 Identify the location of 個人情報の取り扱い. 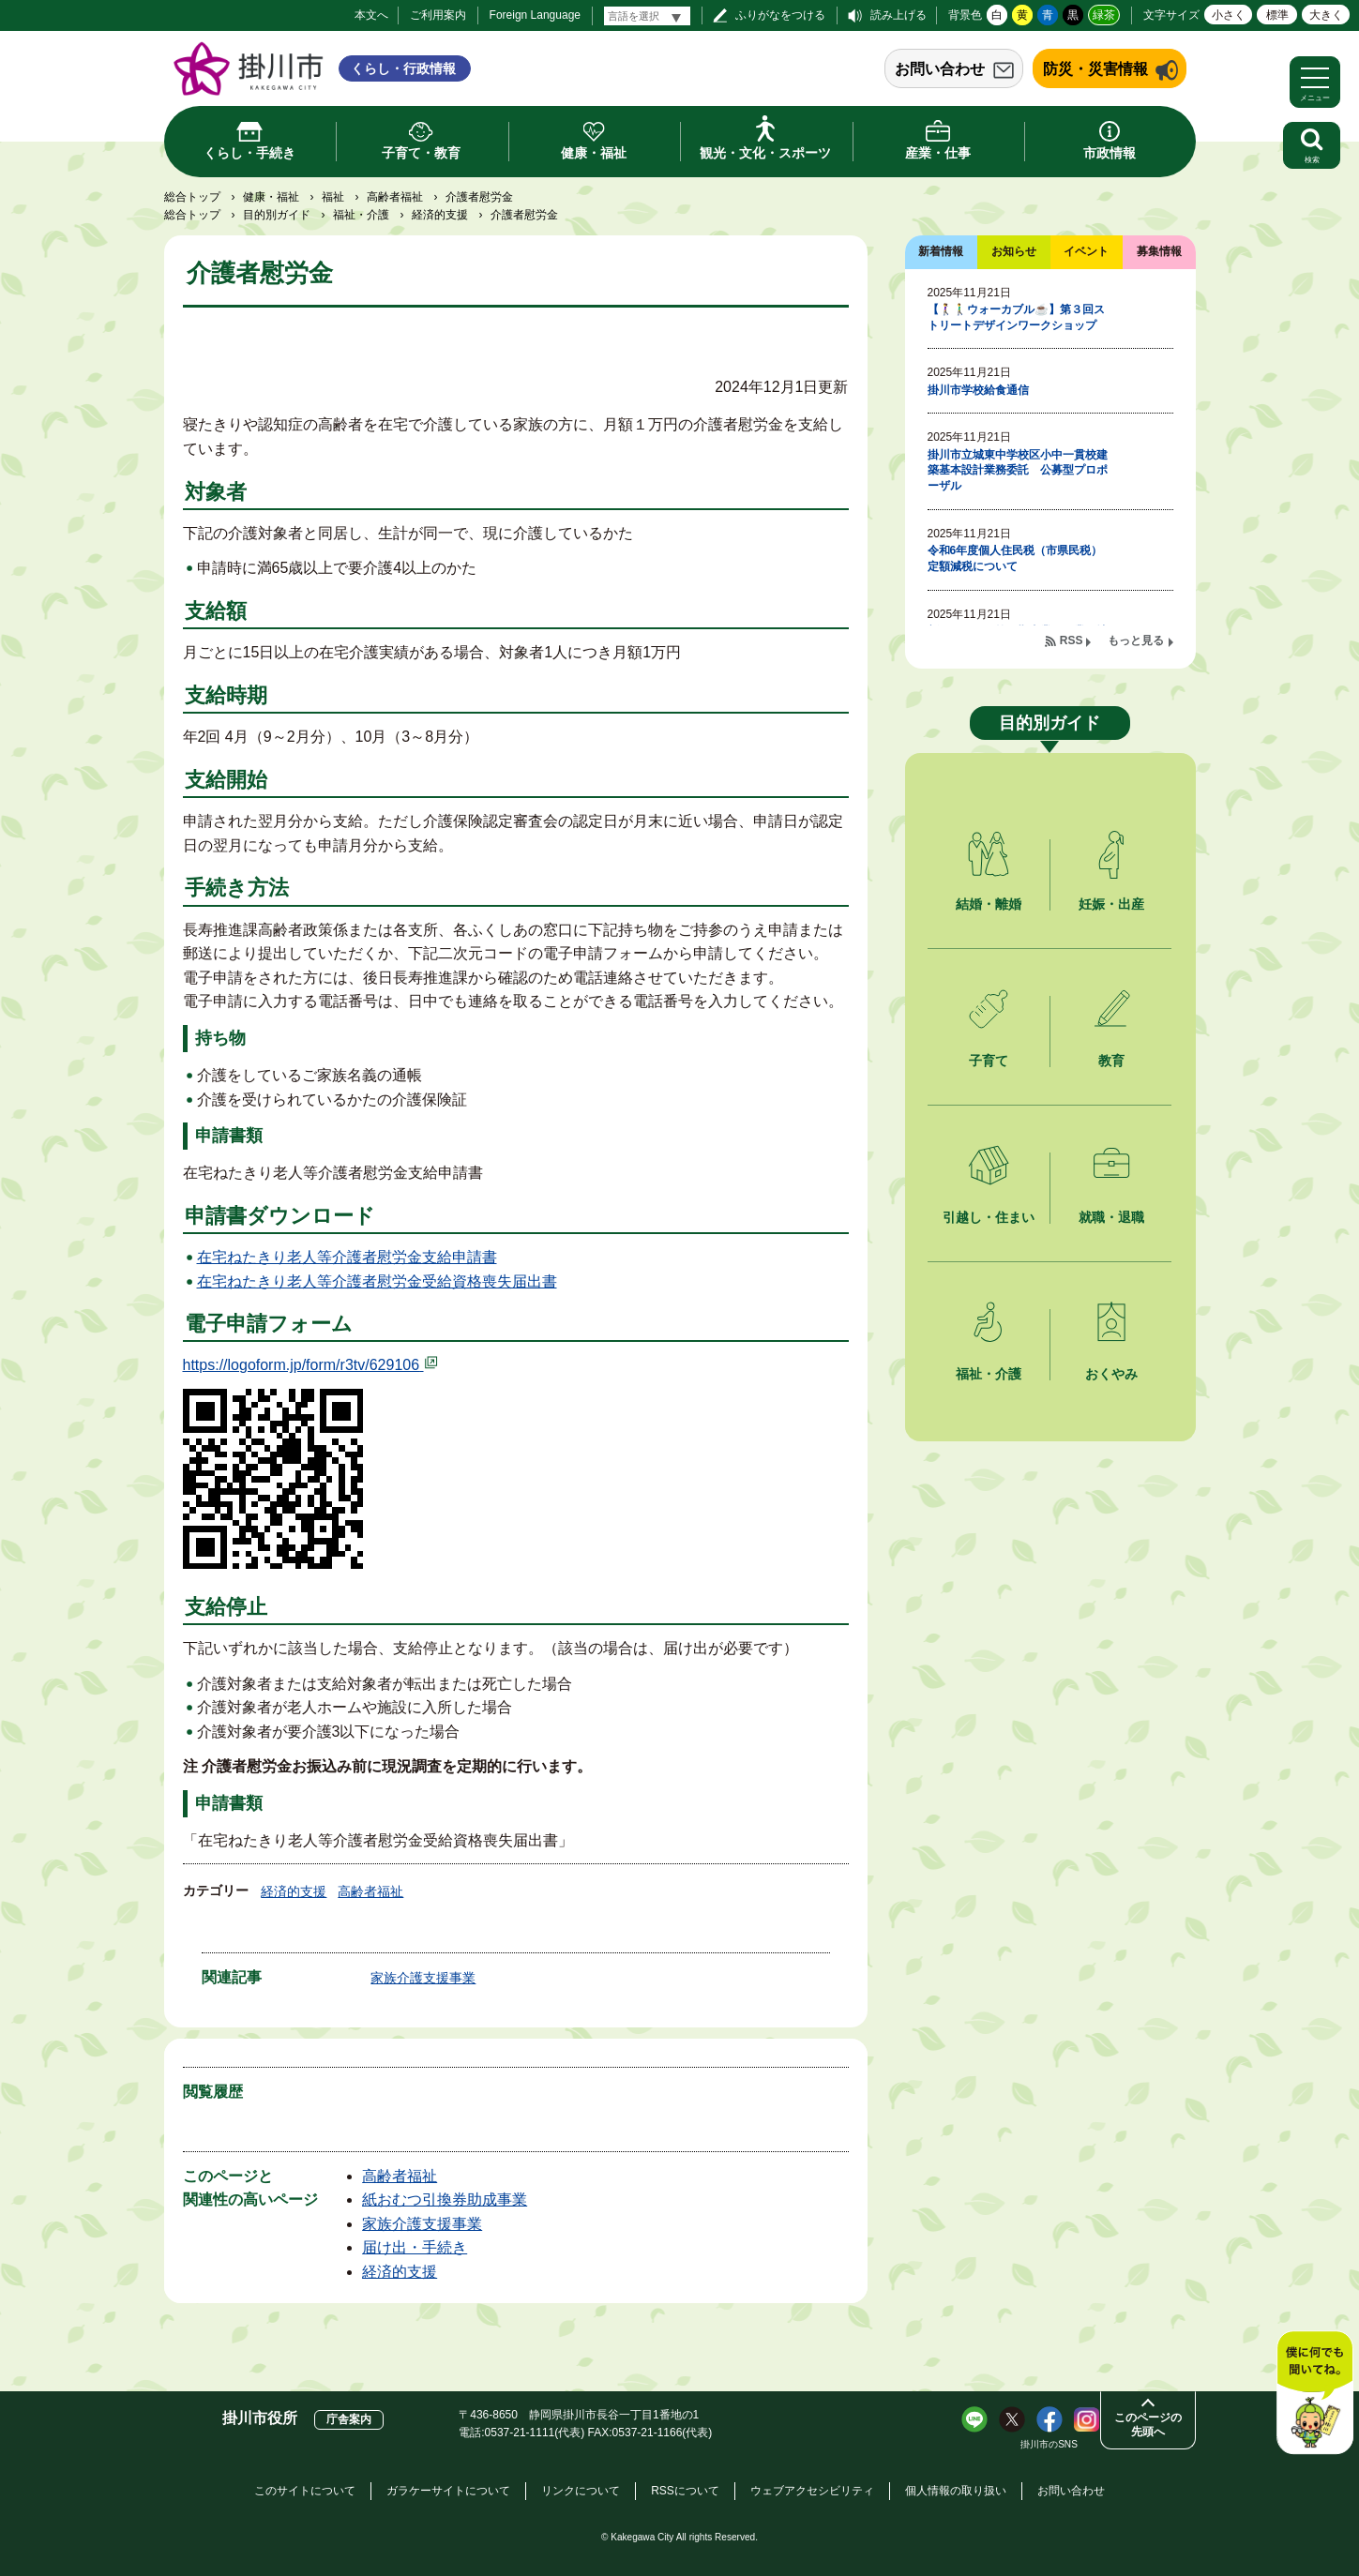
(955, 2490).